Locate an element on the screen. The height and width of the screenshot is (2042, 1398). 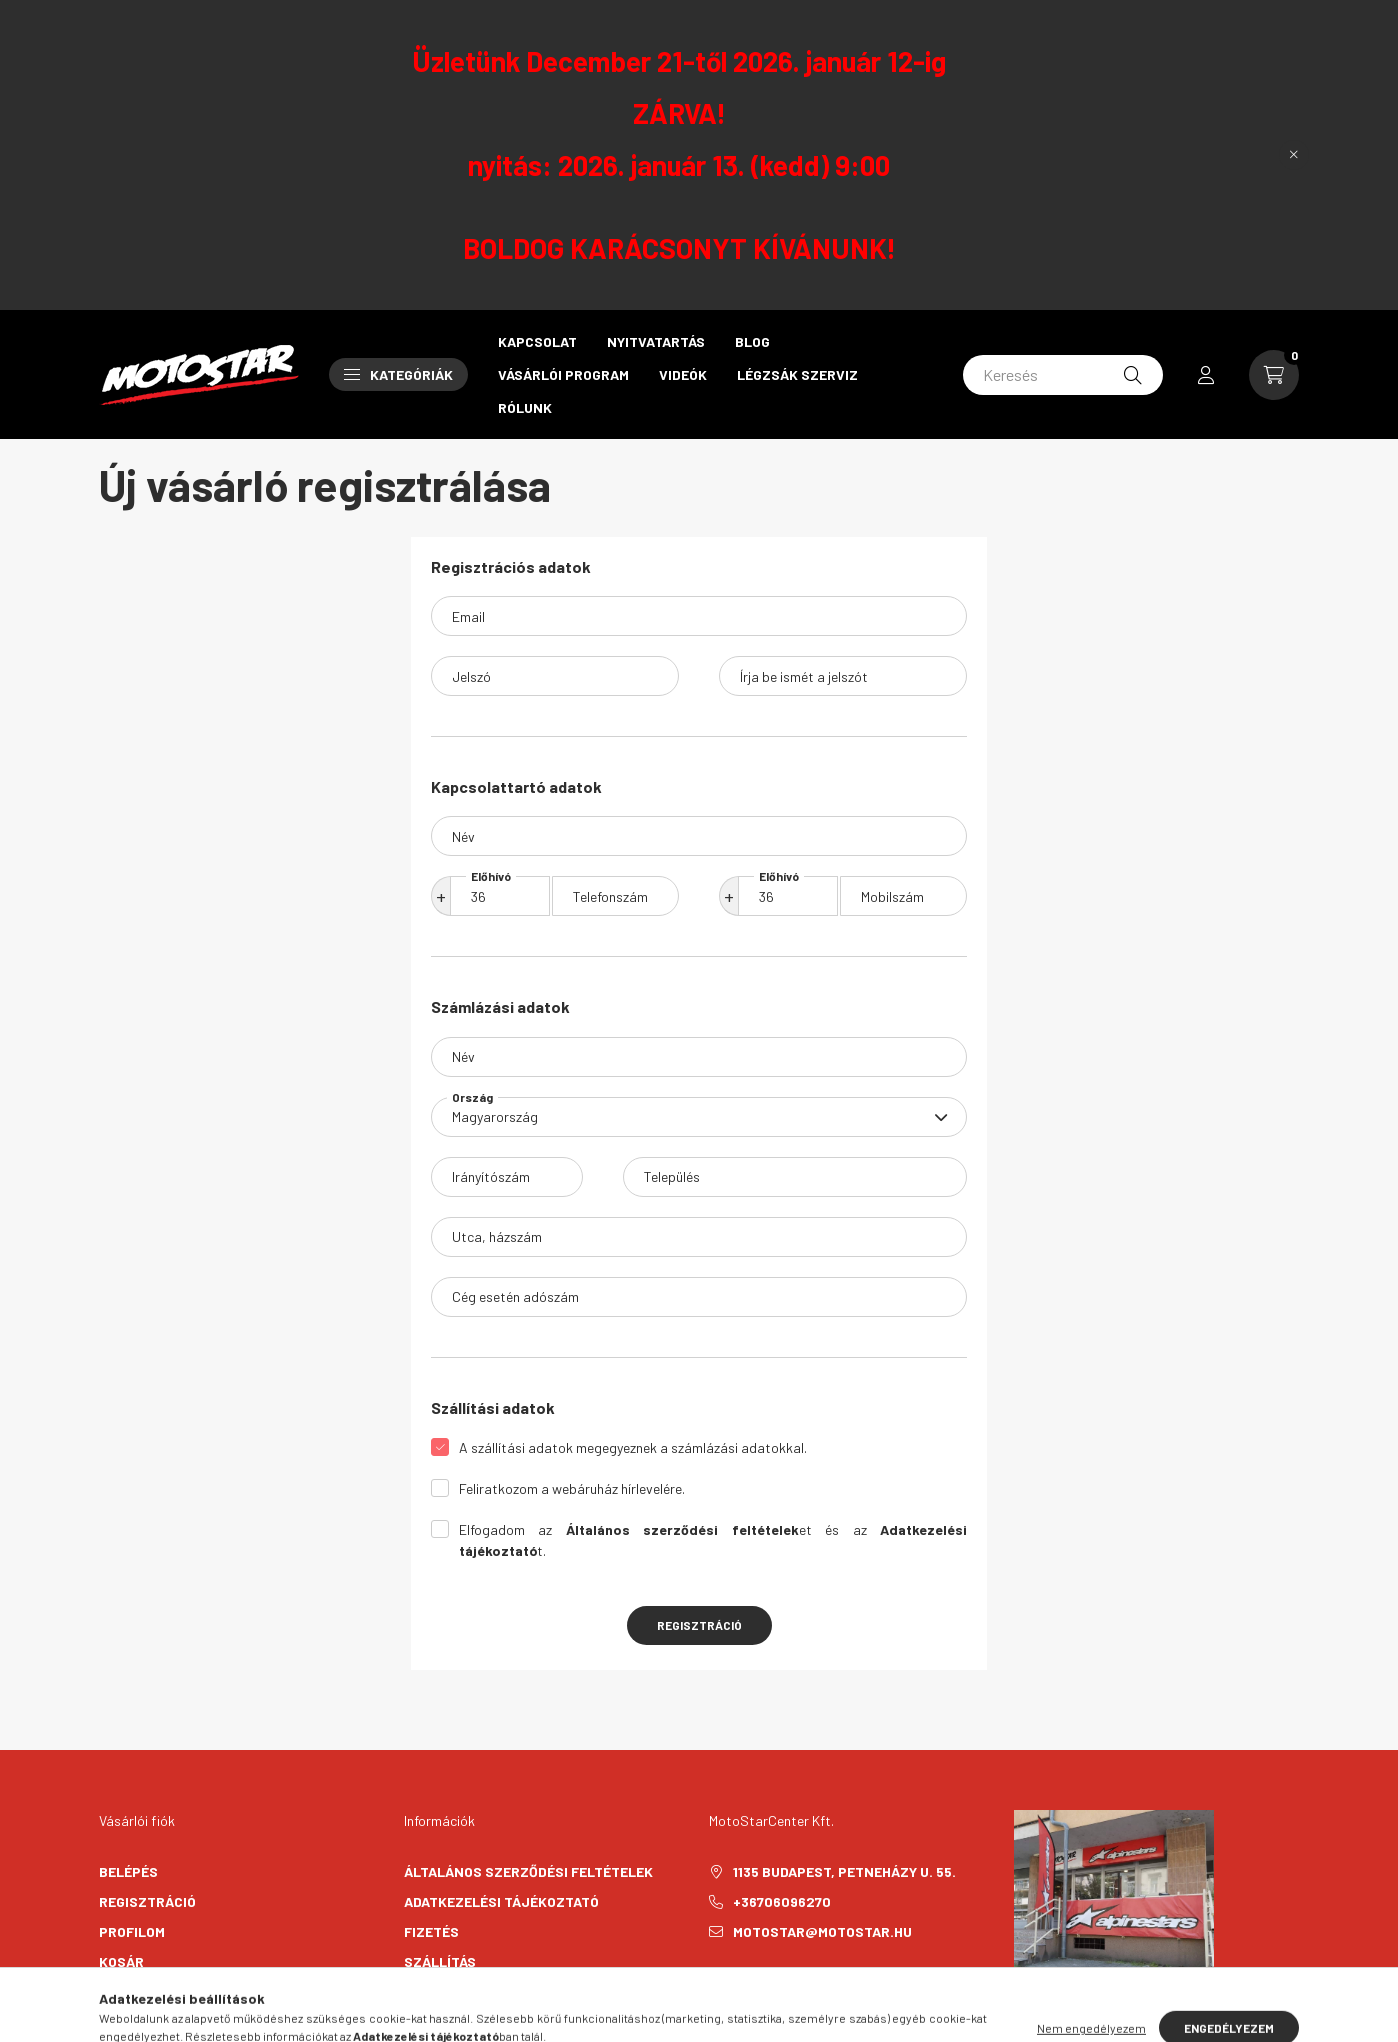
A szállítási adatok megegyeznek a számlázási adatokkal. is located at coordinates (633, 1447).